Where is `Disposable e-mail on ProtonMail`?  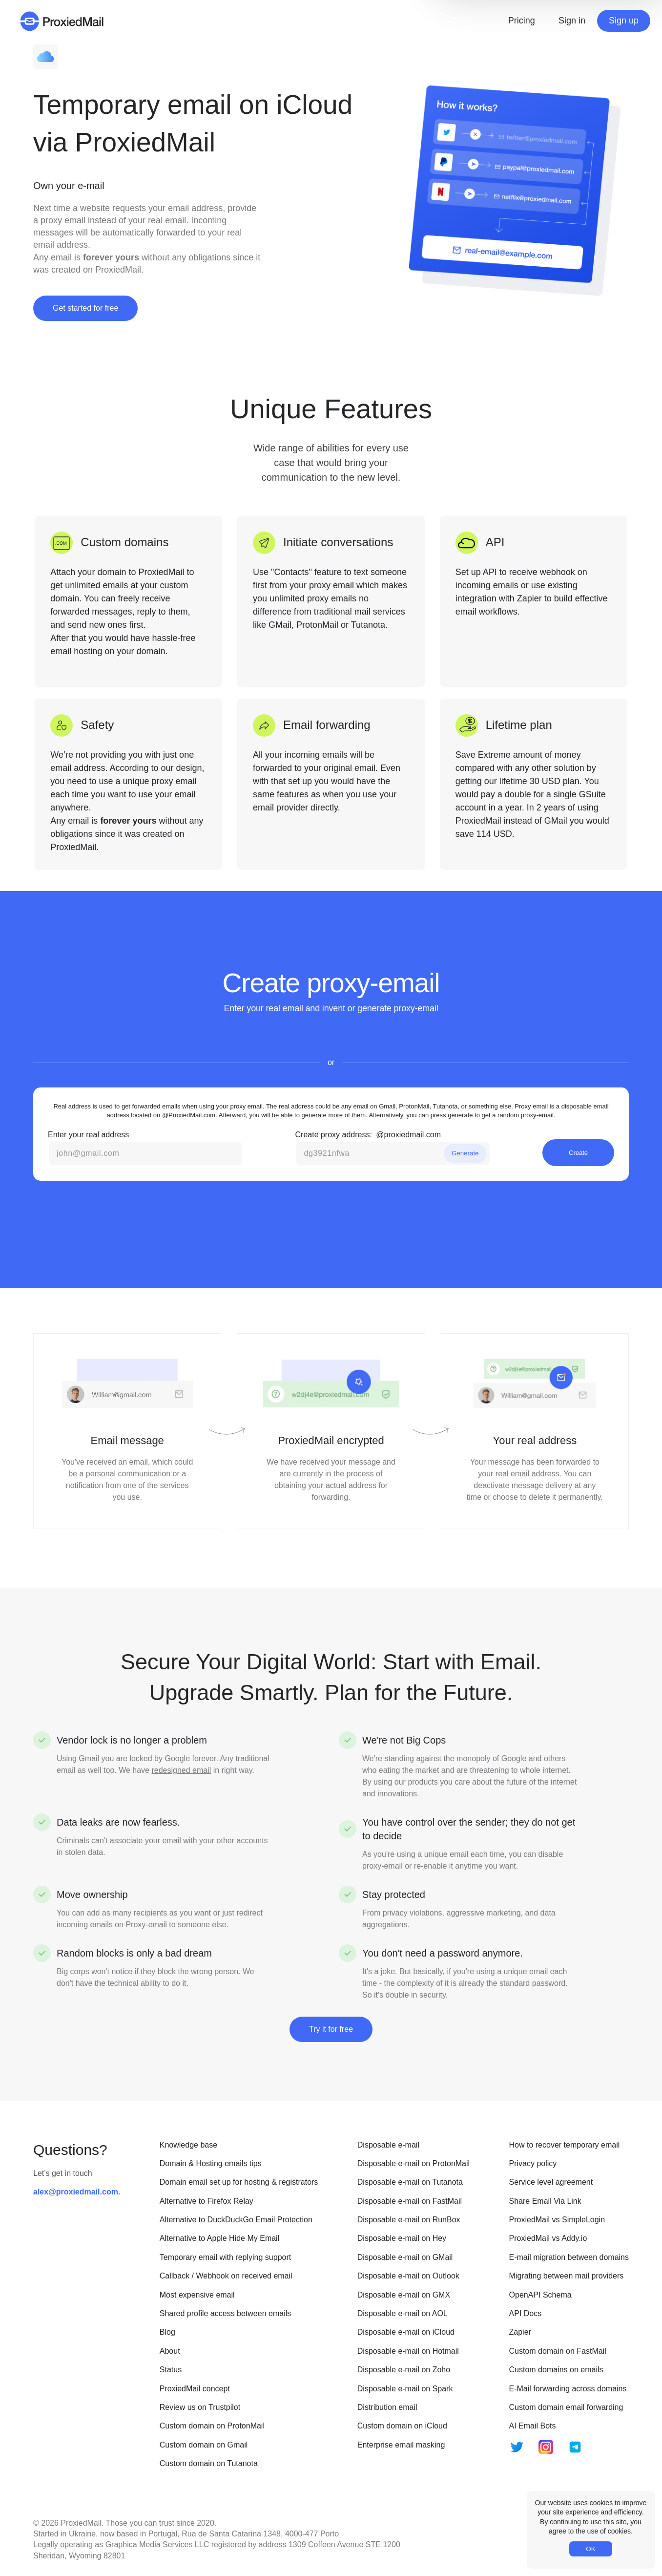 Disposable e-mail on ProtonMail is located at coordinates (413, 2163).